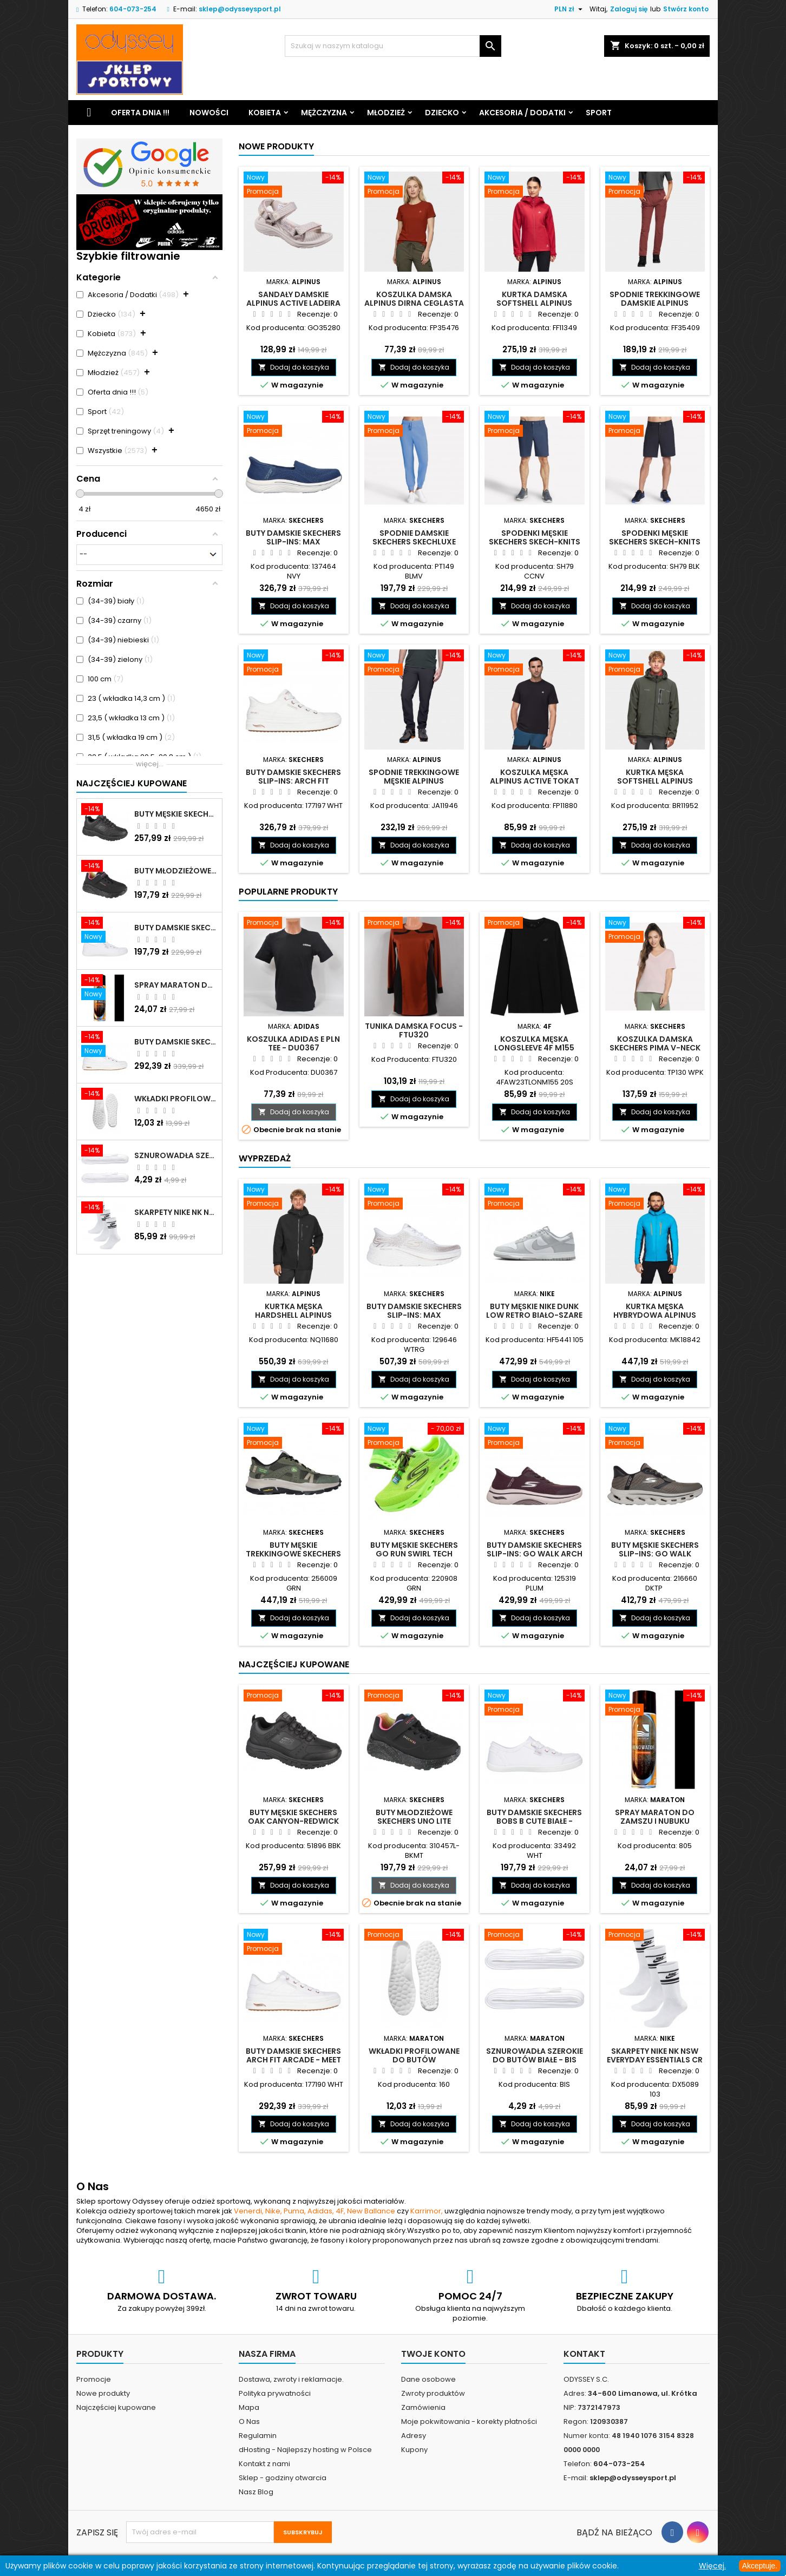  I want to click on Mężczyzna, so click(324, 112).